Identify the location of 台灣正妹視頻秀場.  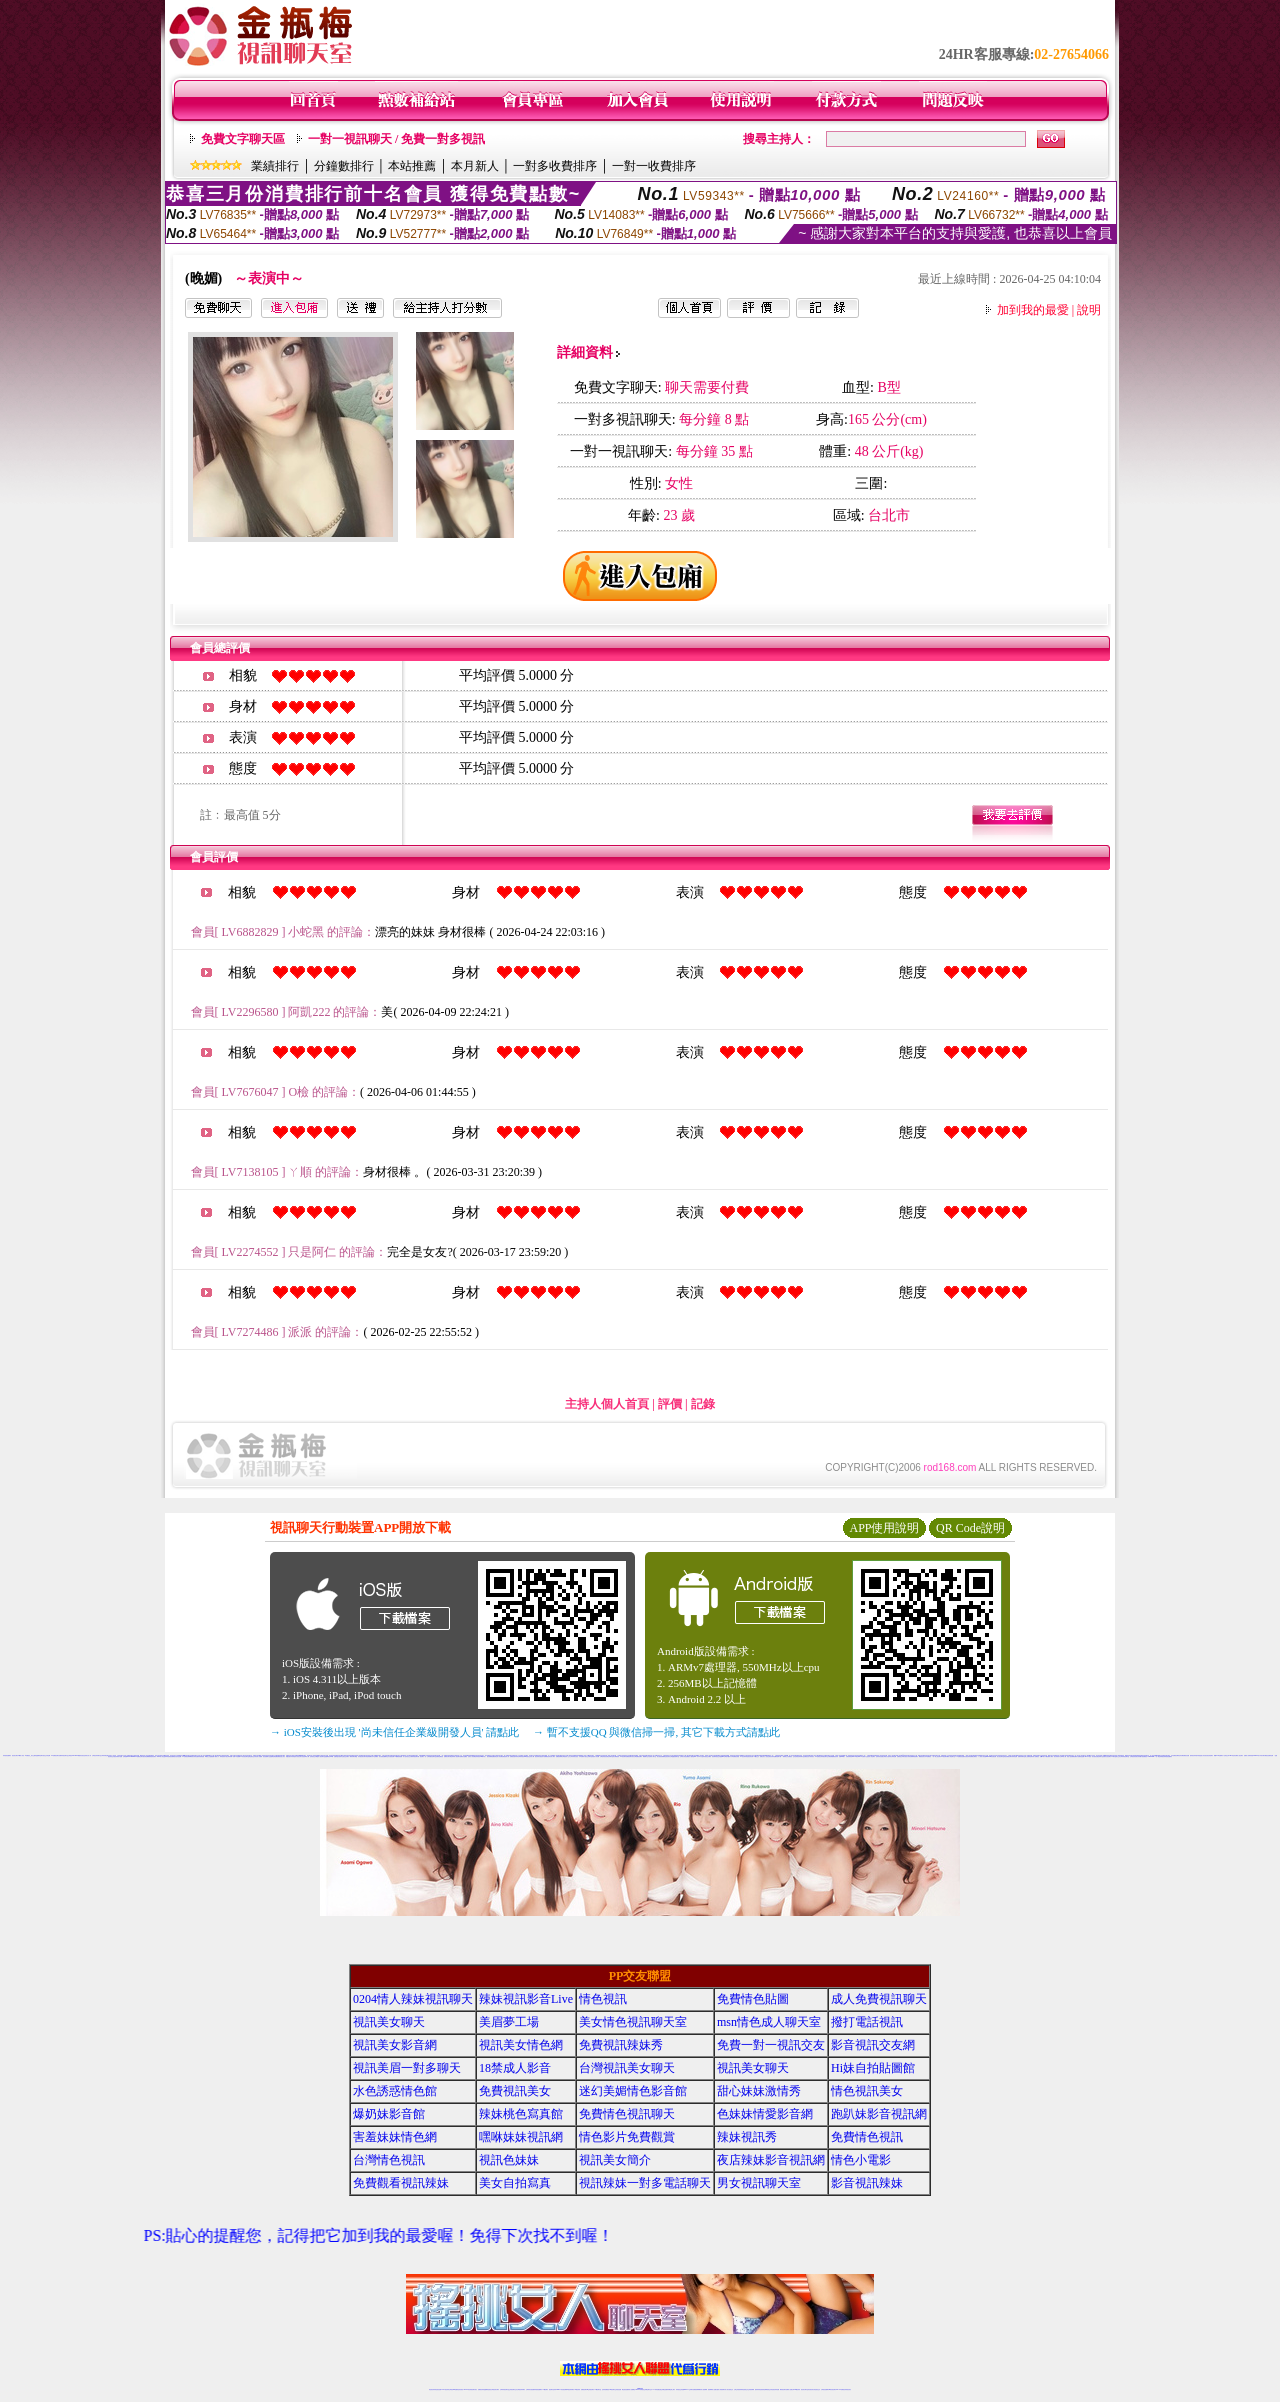
(738, 2389).